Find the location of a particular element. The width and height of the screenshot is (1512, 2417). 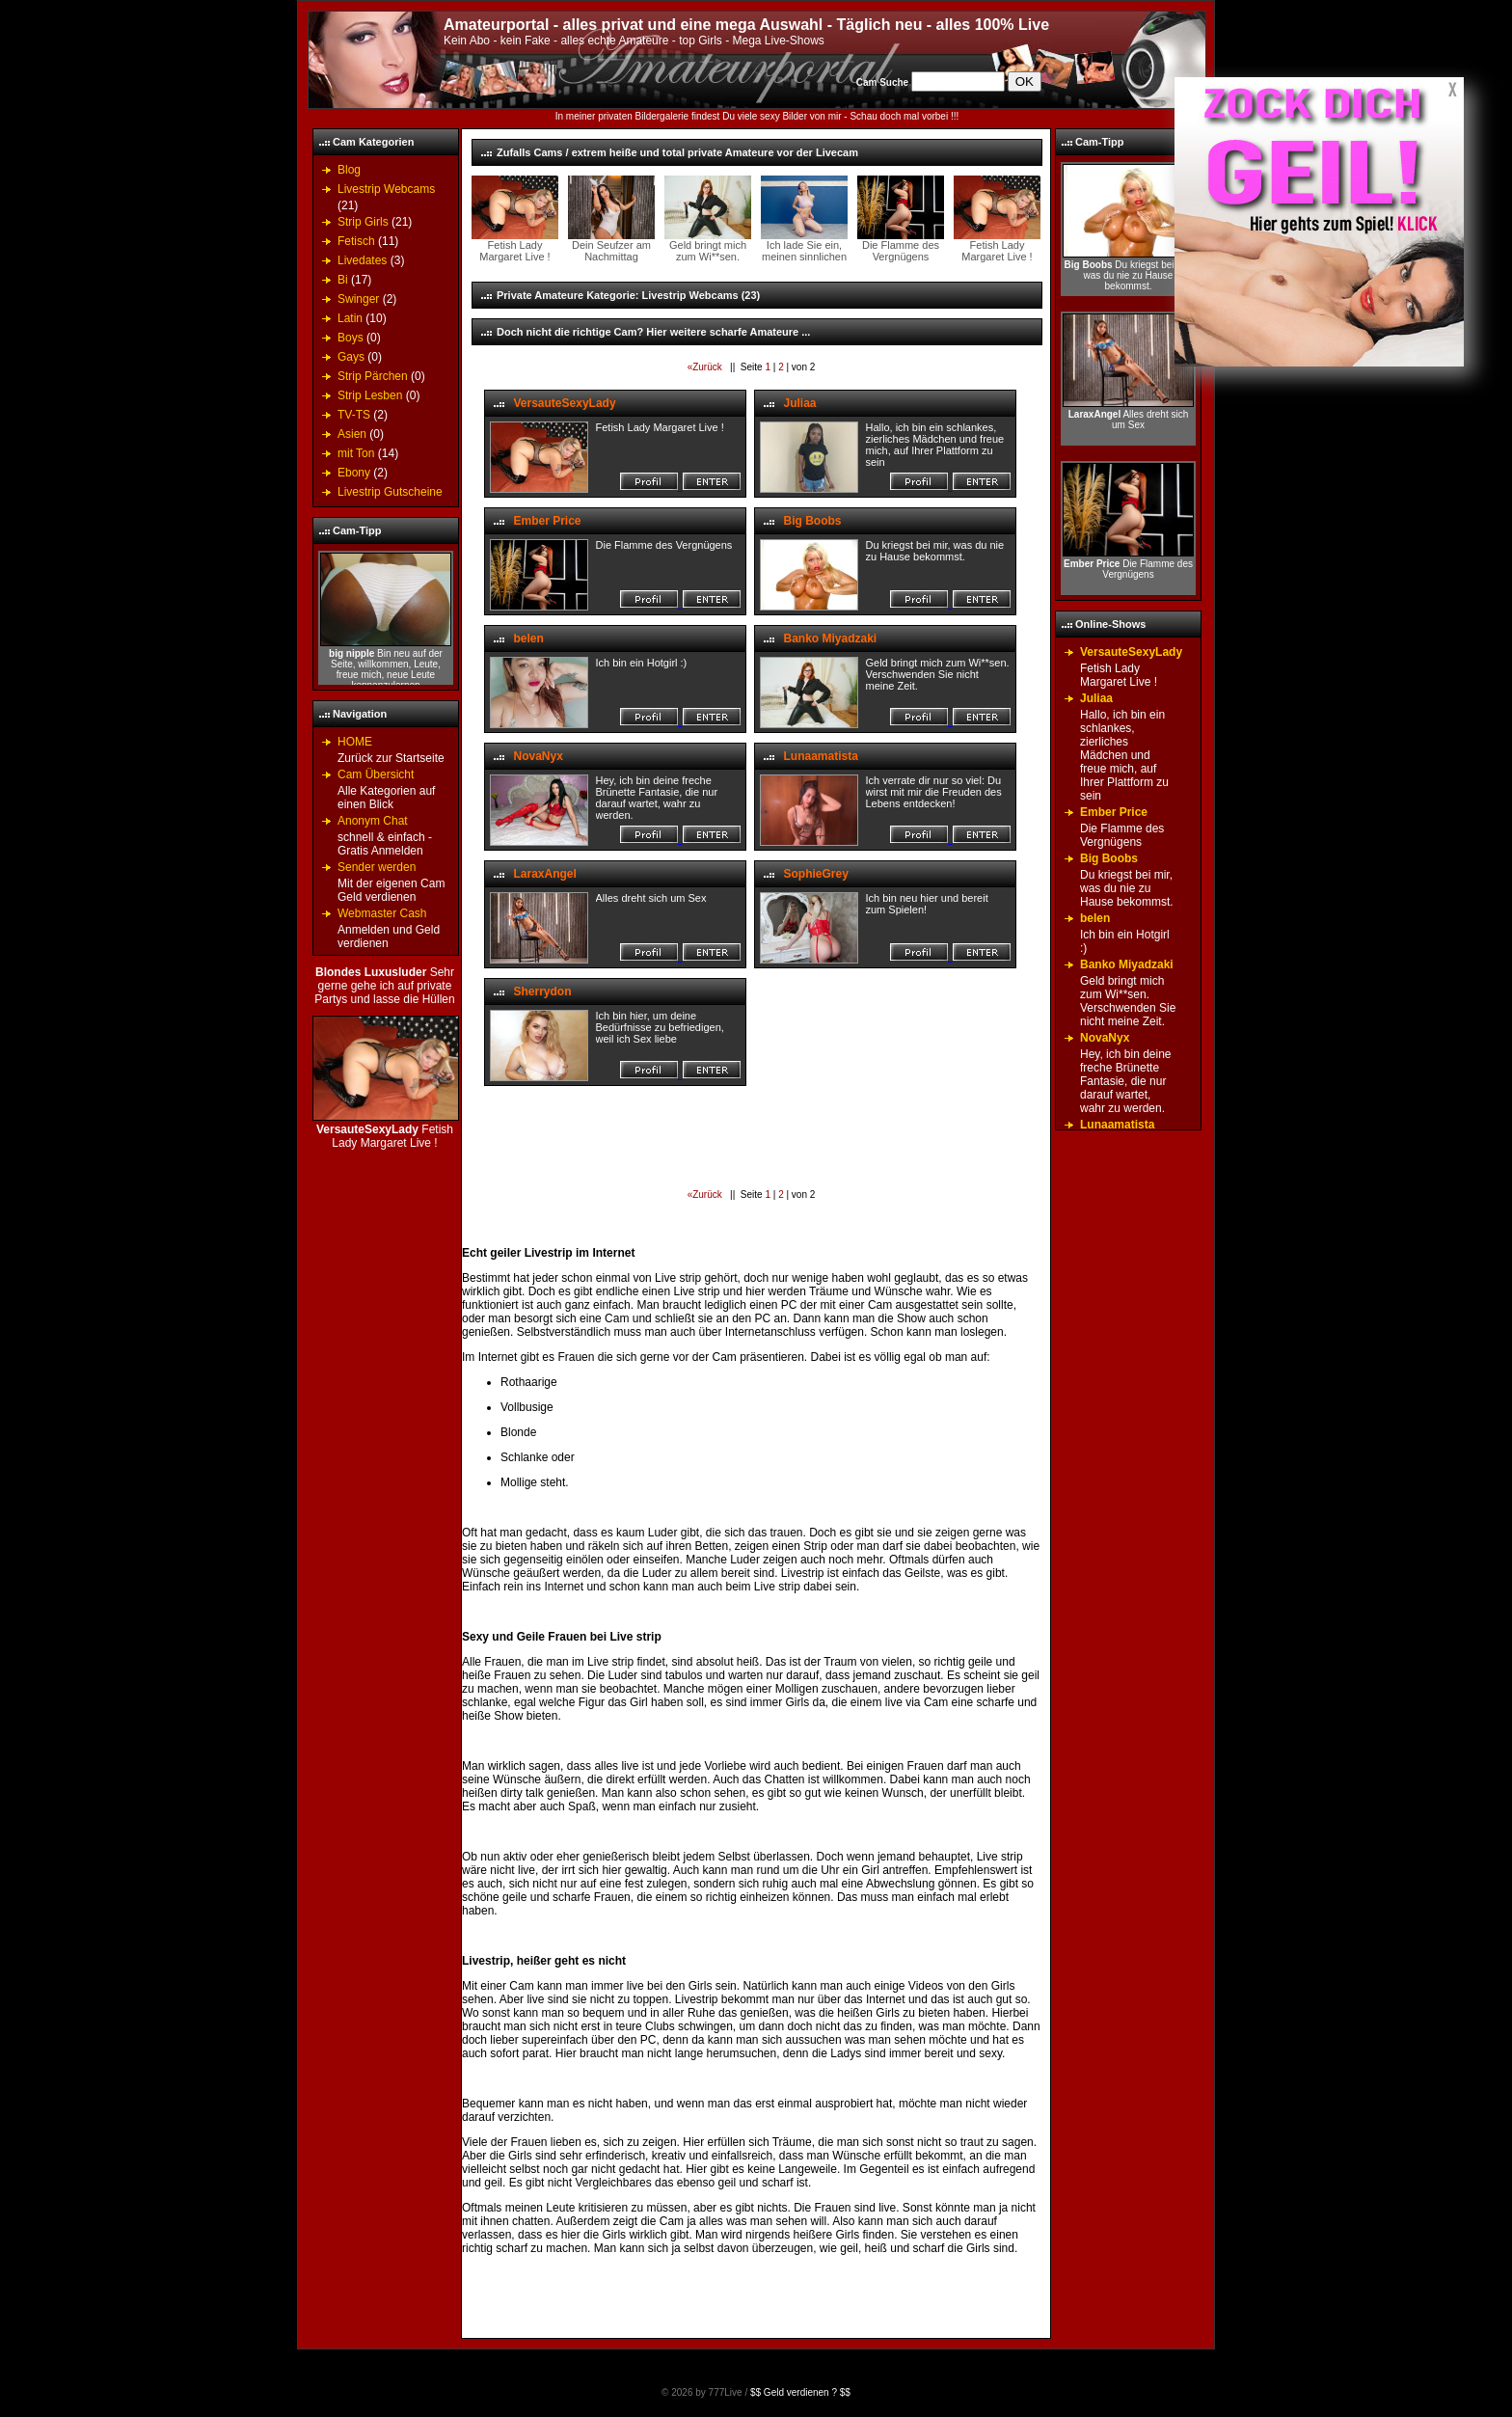

Asien is located at coordinates (352, 434).